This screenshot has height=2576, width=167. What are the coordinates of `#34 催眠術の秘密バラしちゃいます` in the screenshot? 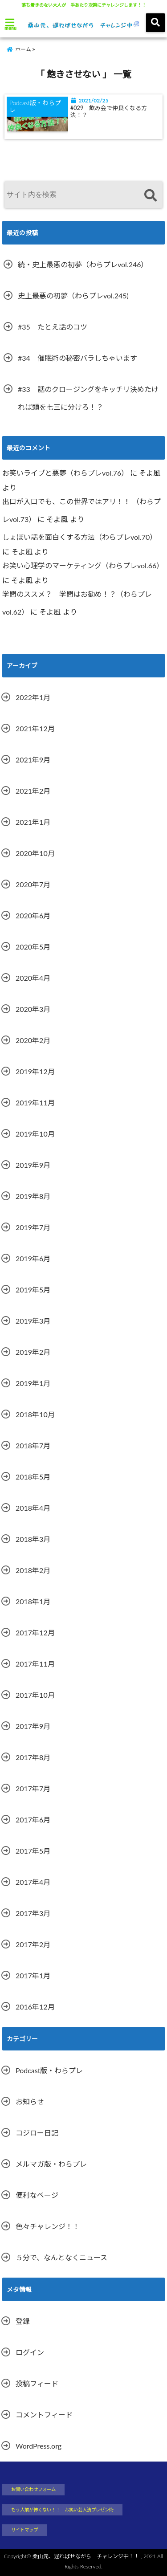 It's located at (77, 358).